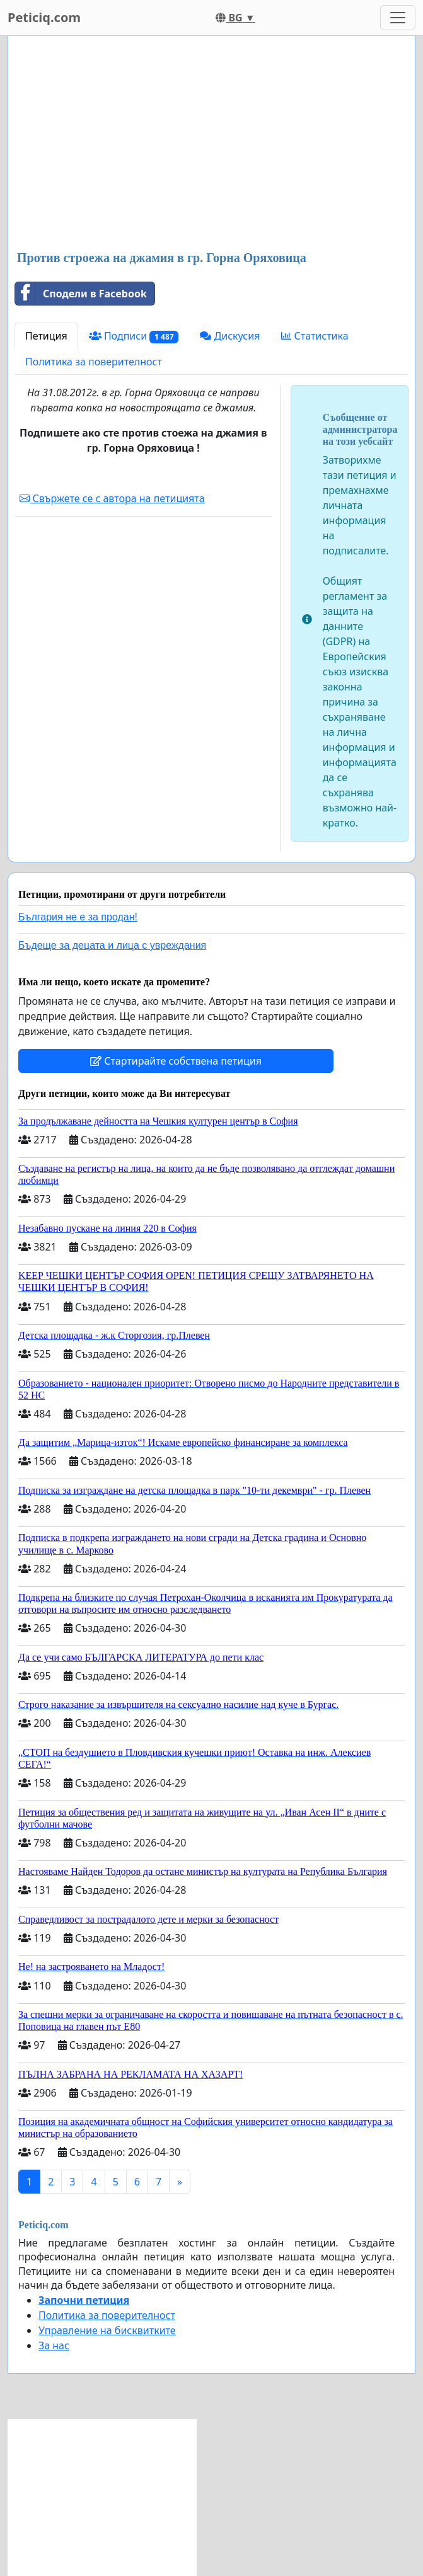 The width and height of the screenshot is (423, 2576). I want to click on Дискусия, so click(230, 336).